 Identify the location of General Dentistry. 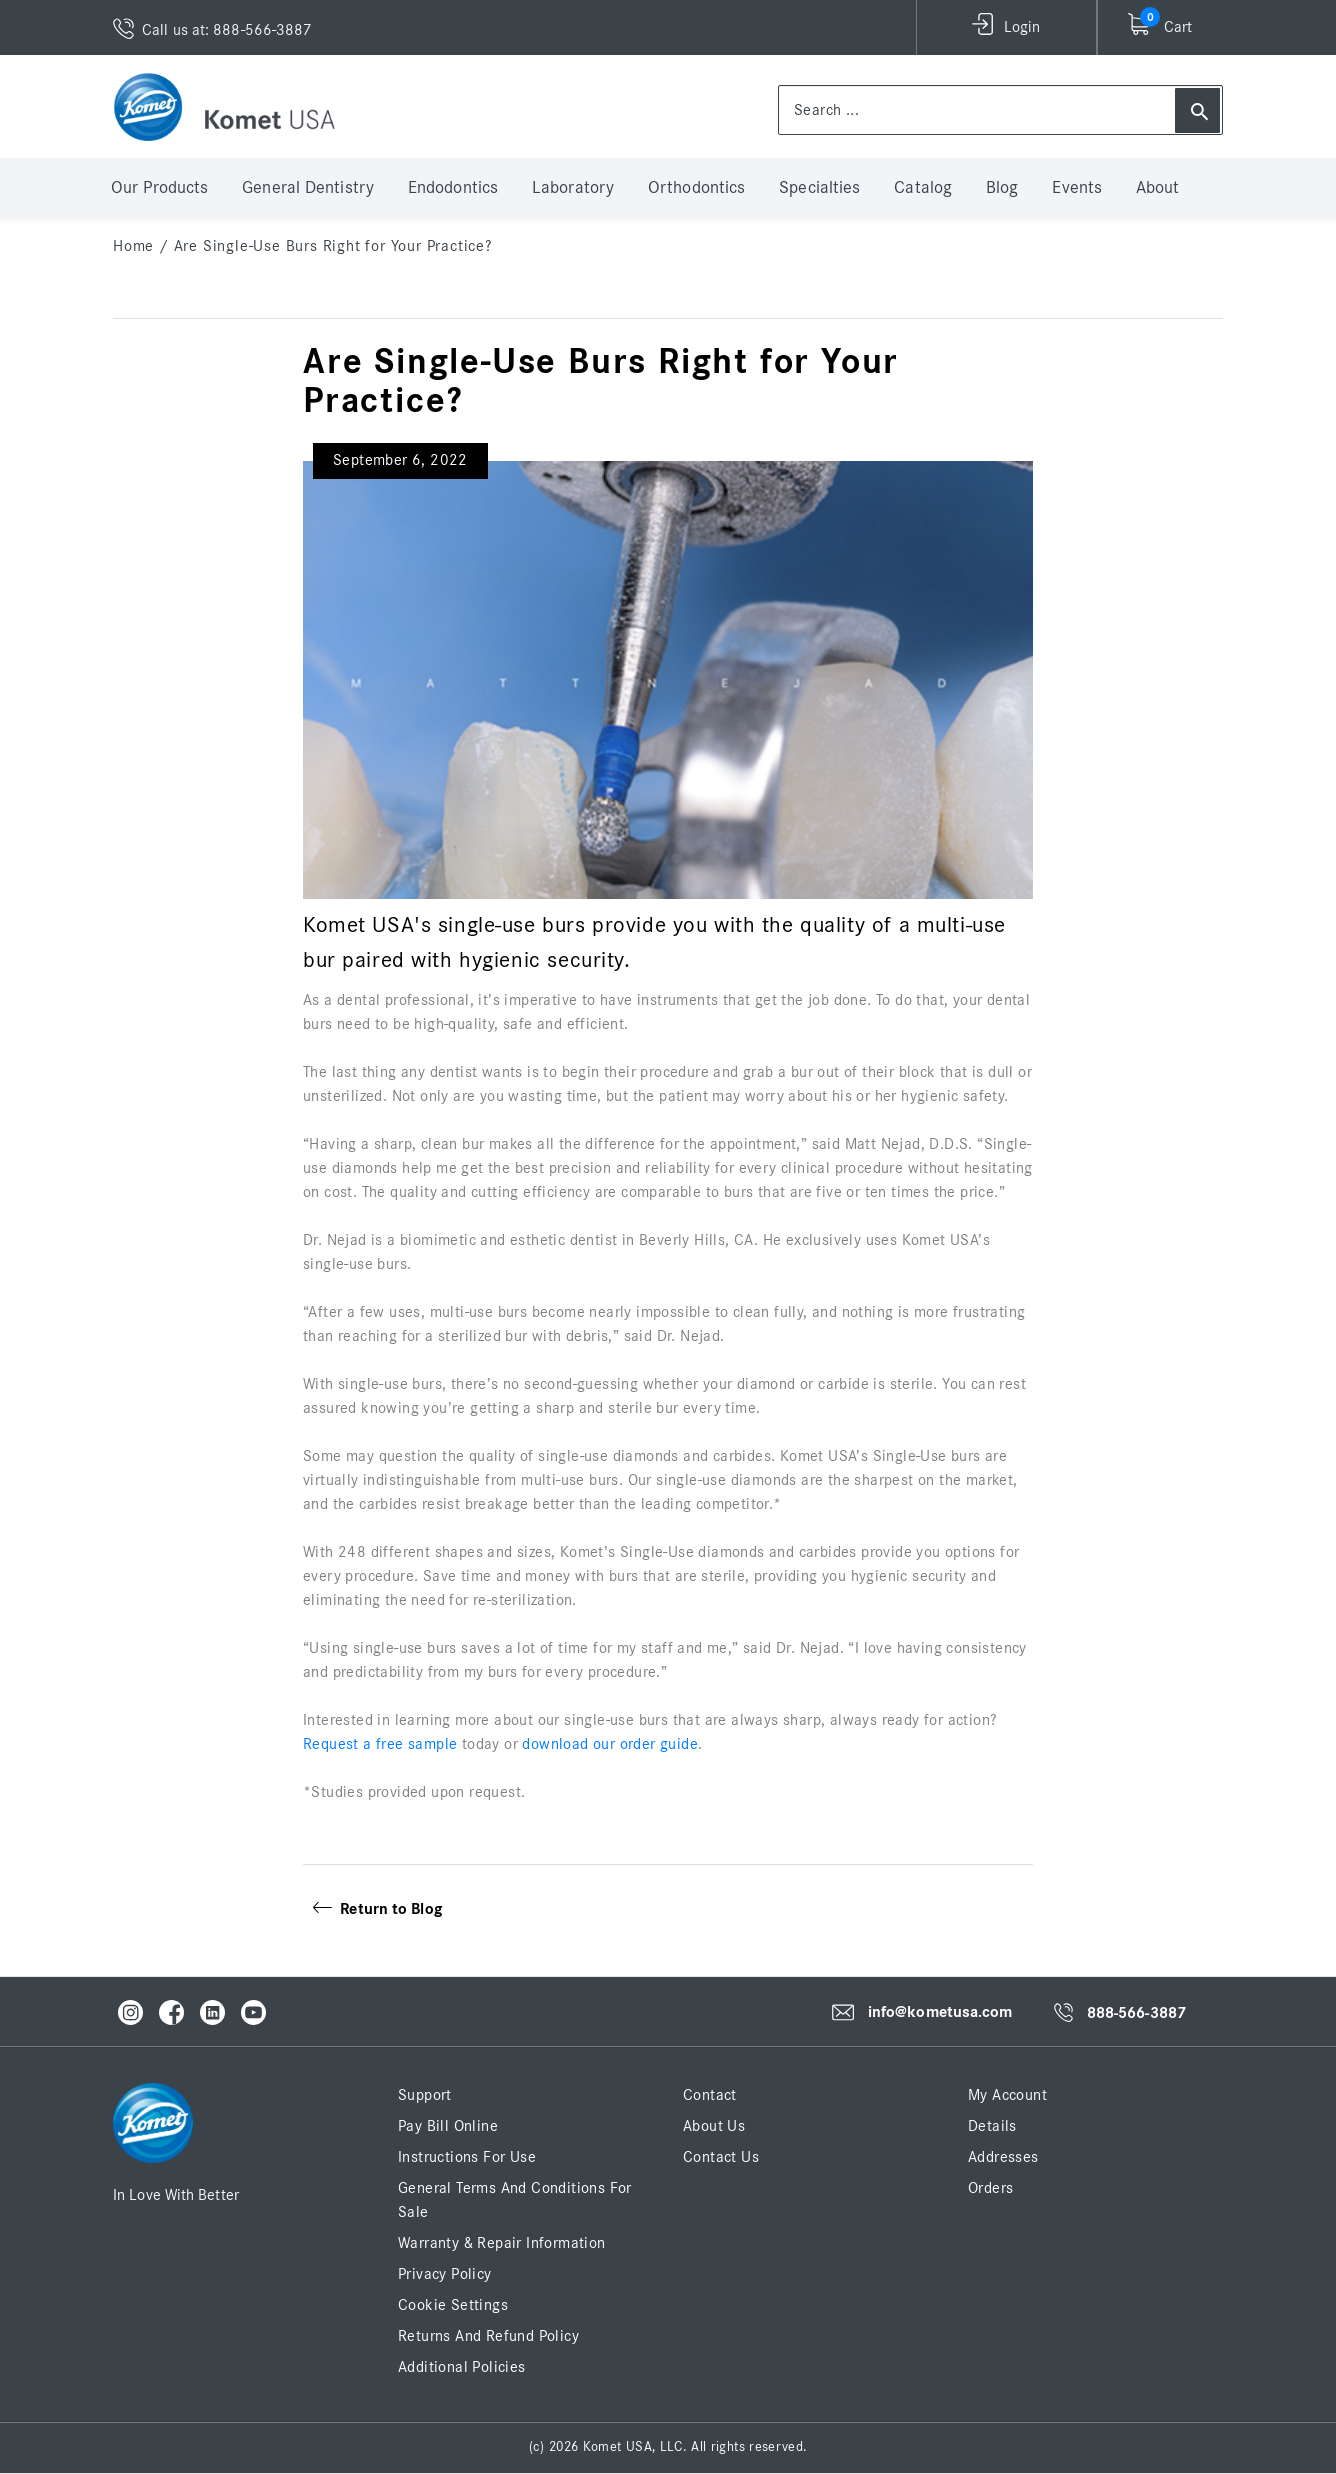
(308, 188).